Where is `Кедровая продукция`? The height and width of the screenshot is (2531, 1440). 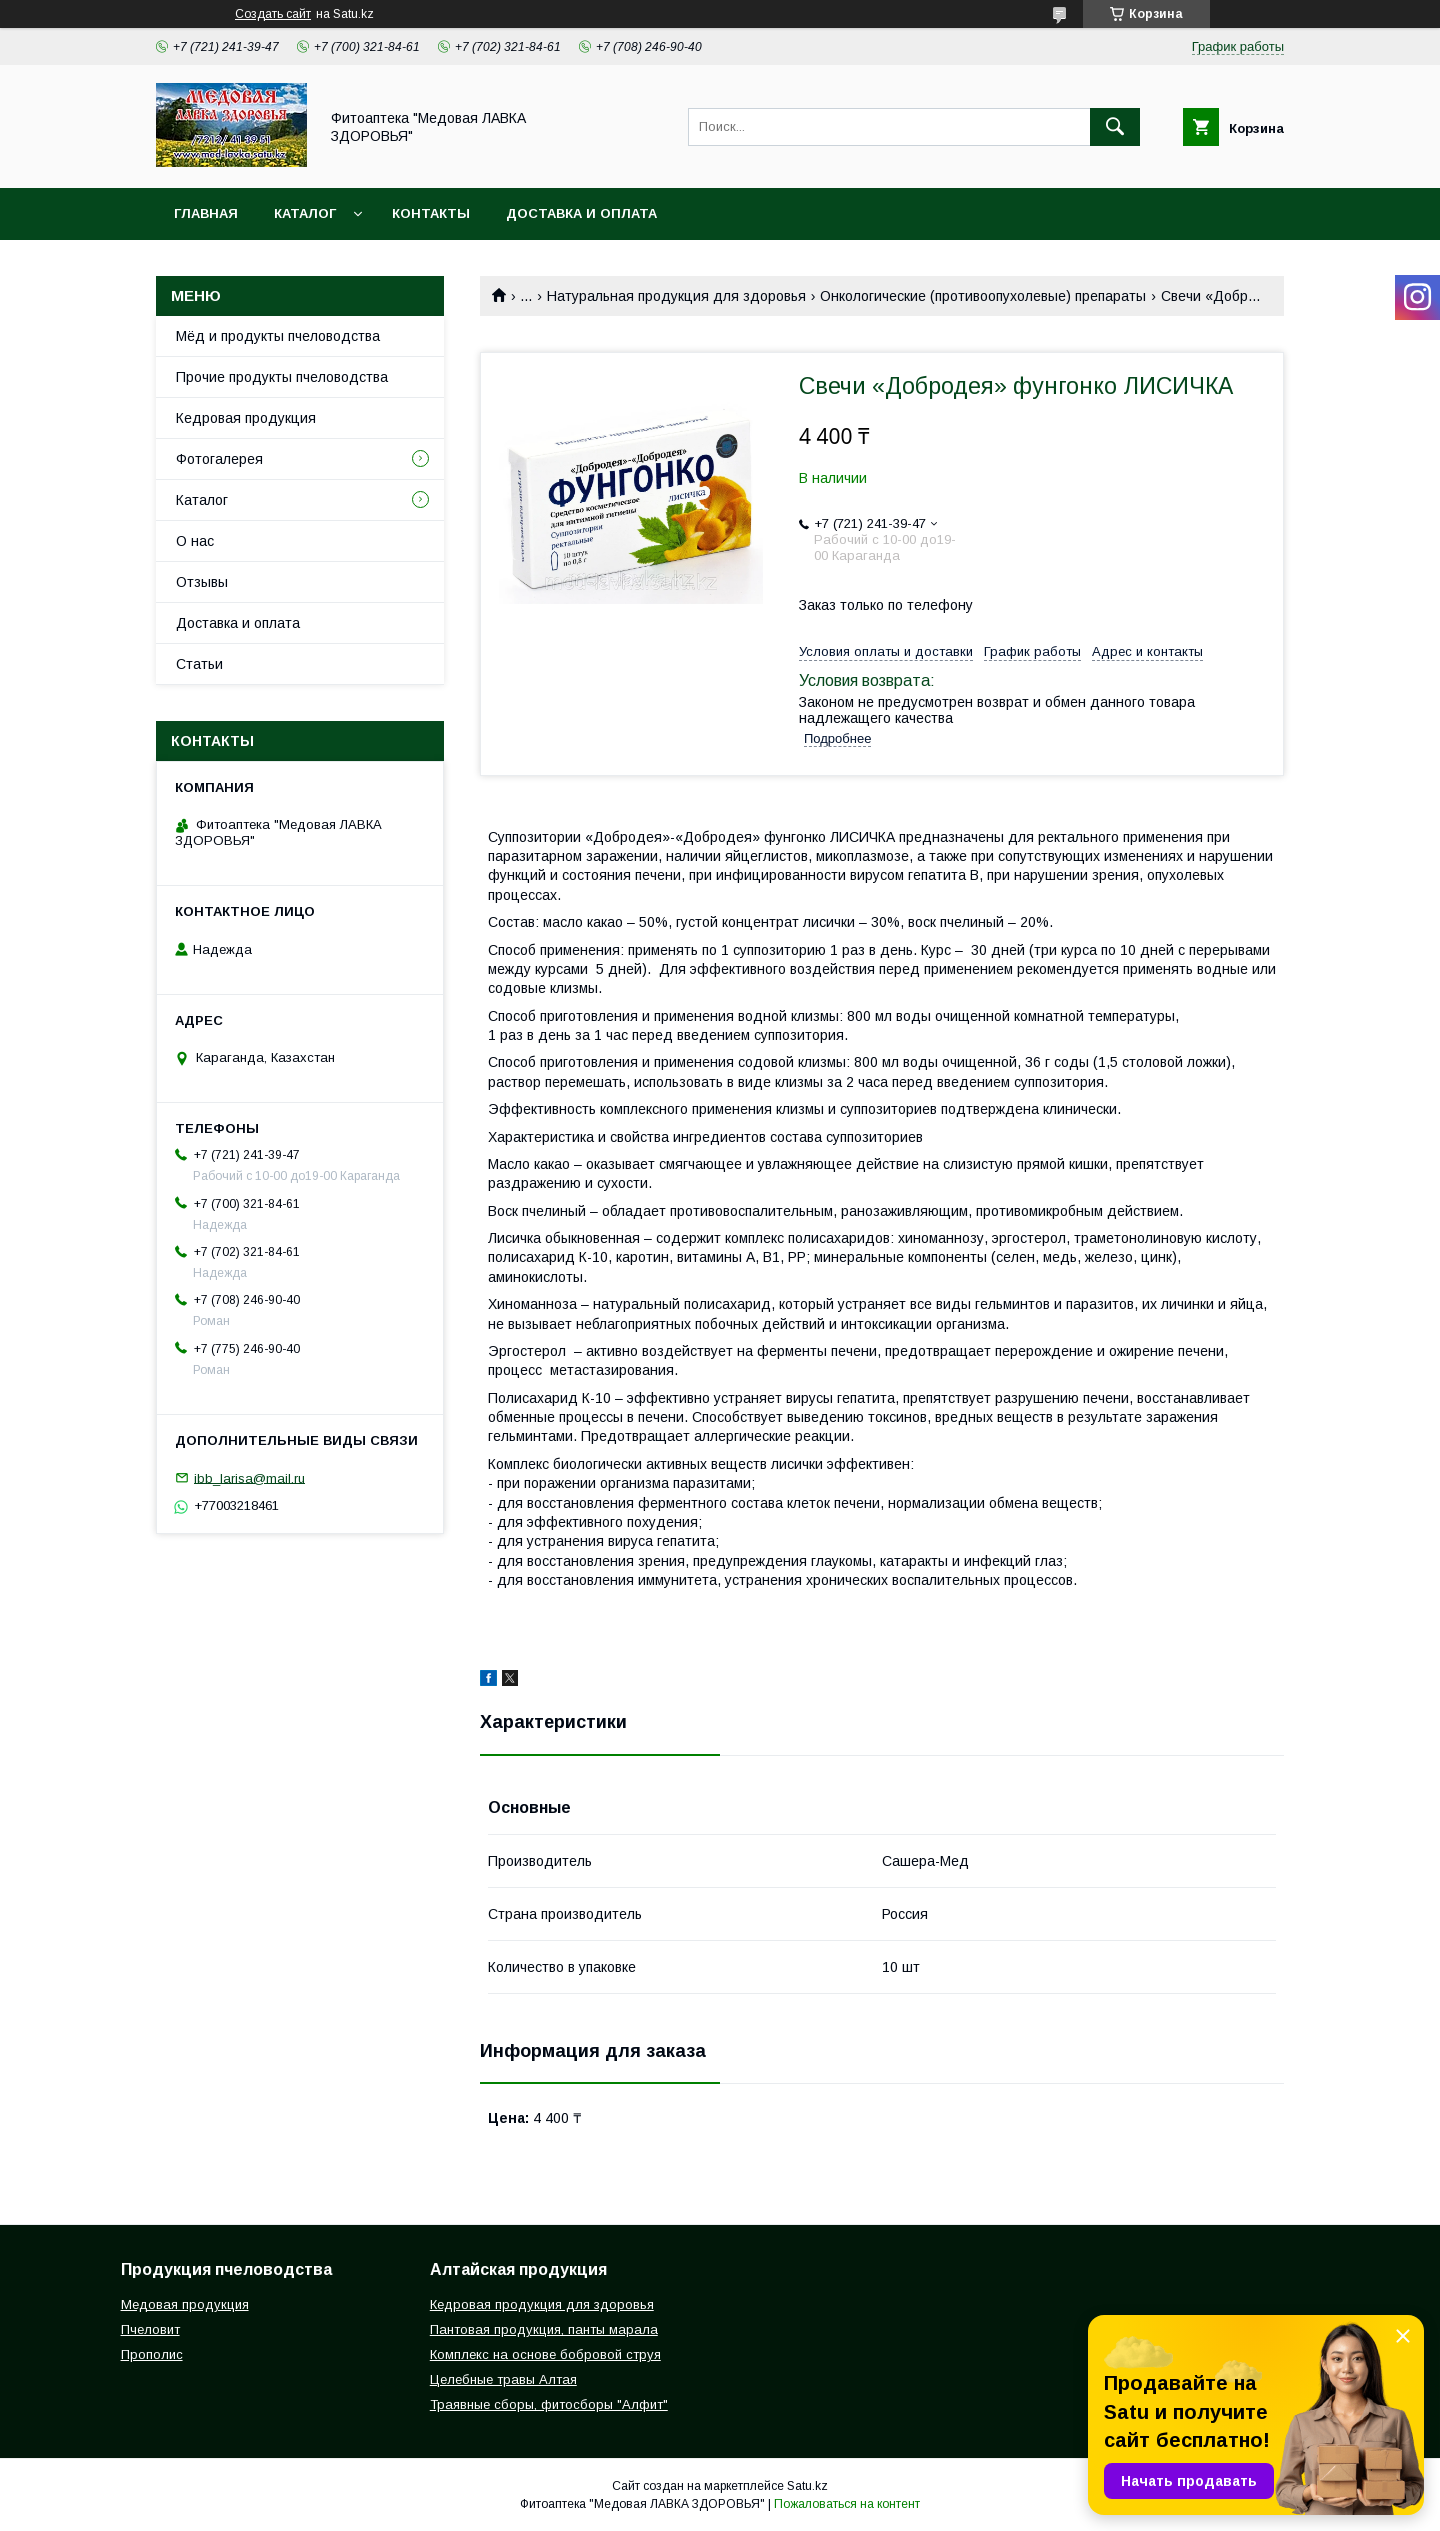
Кедровая продукция is located at coordinates (246, 418).